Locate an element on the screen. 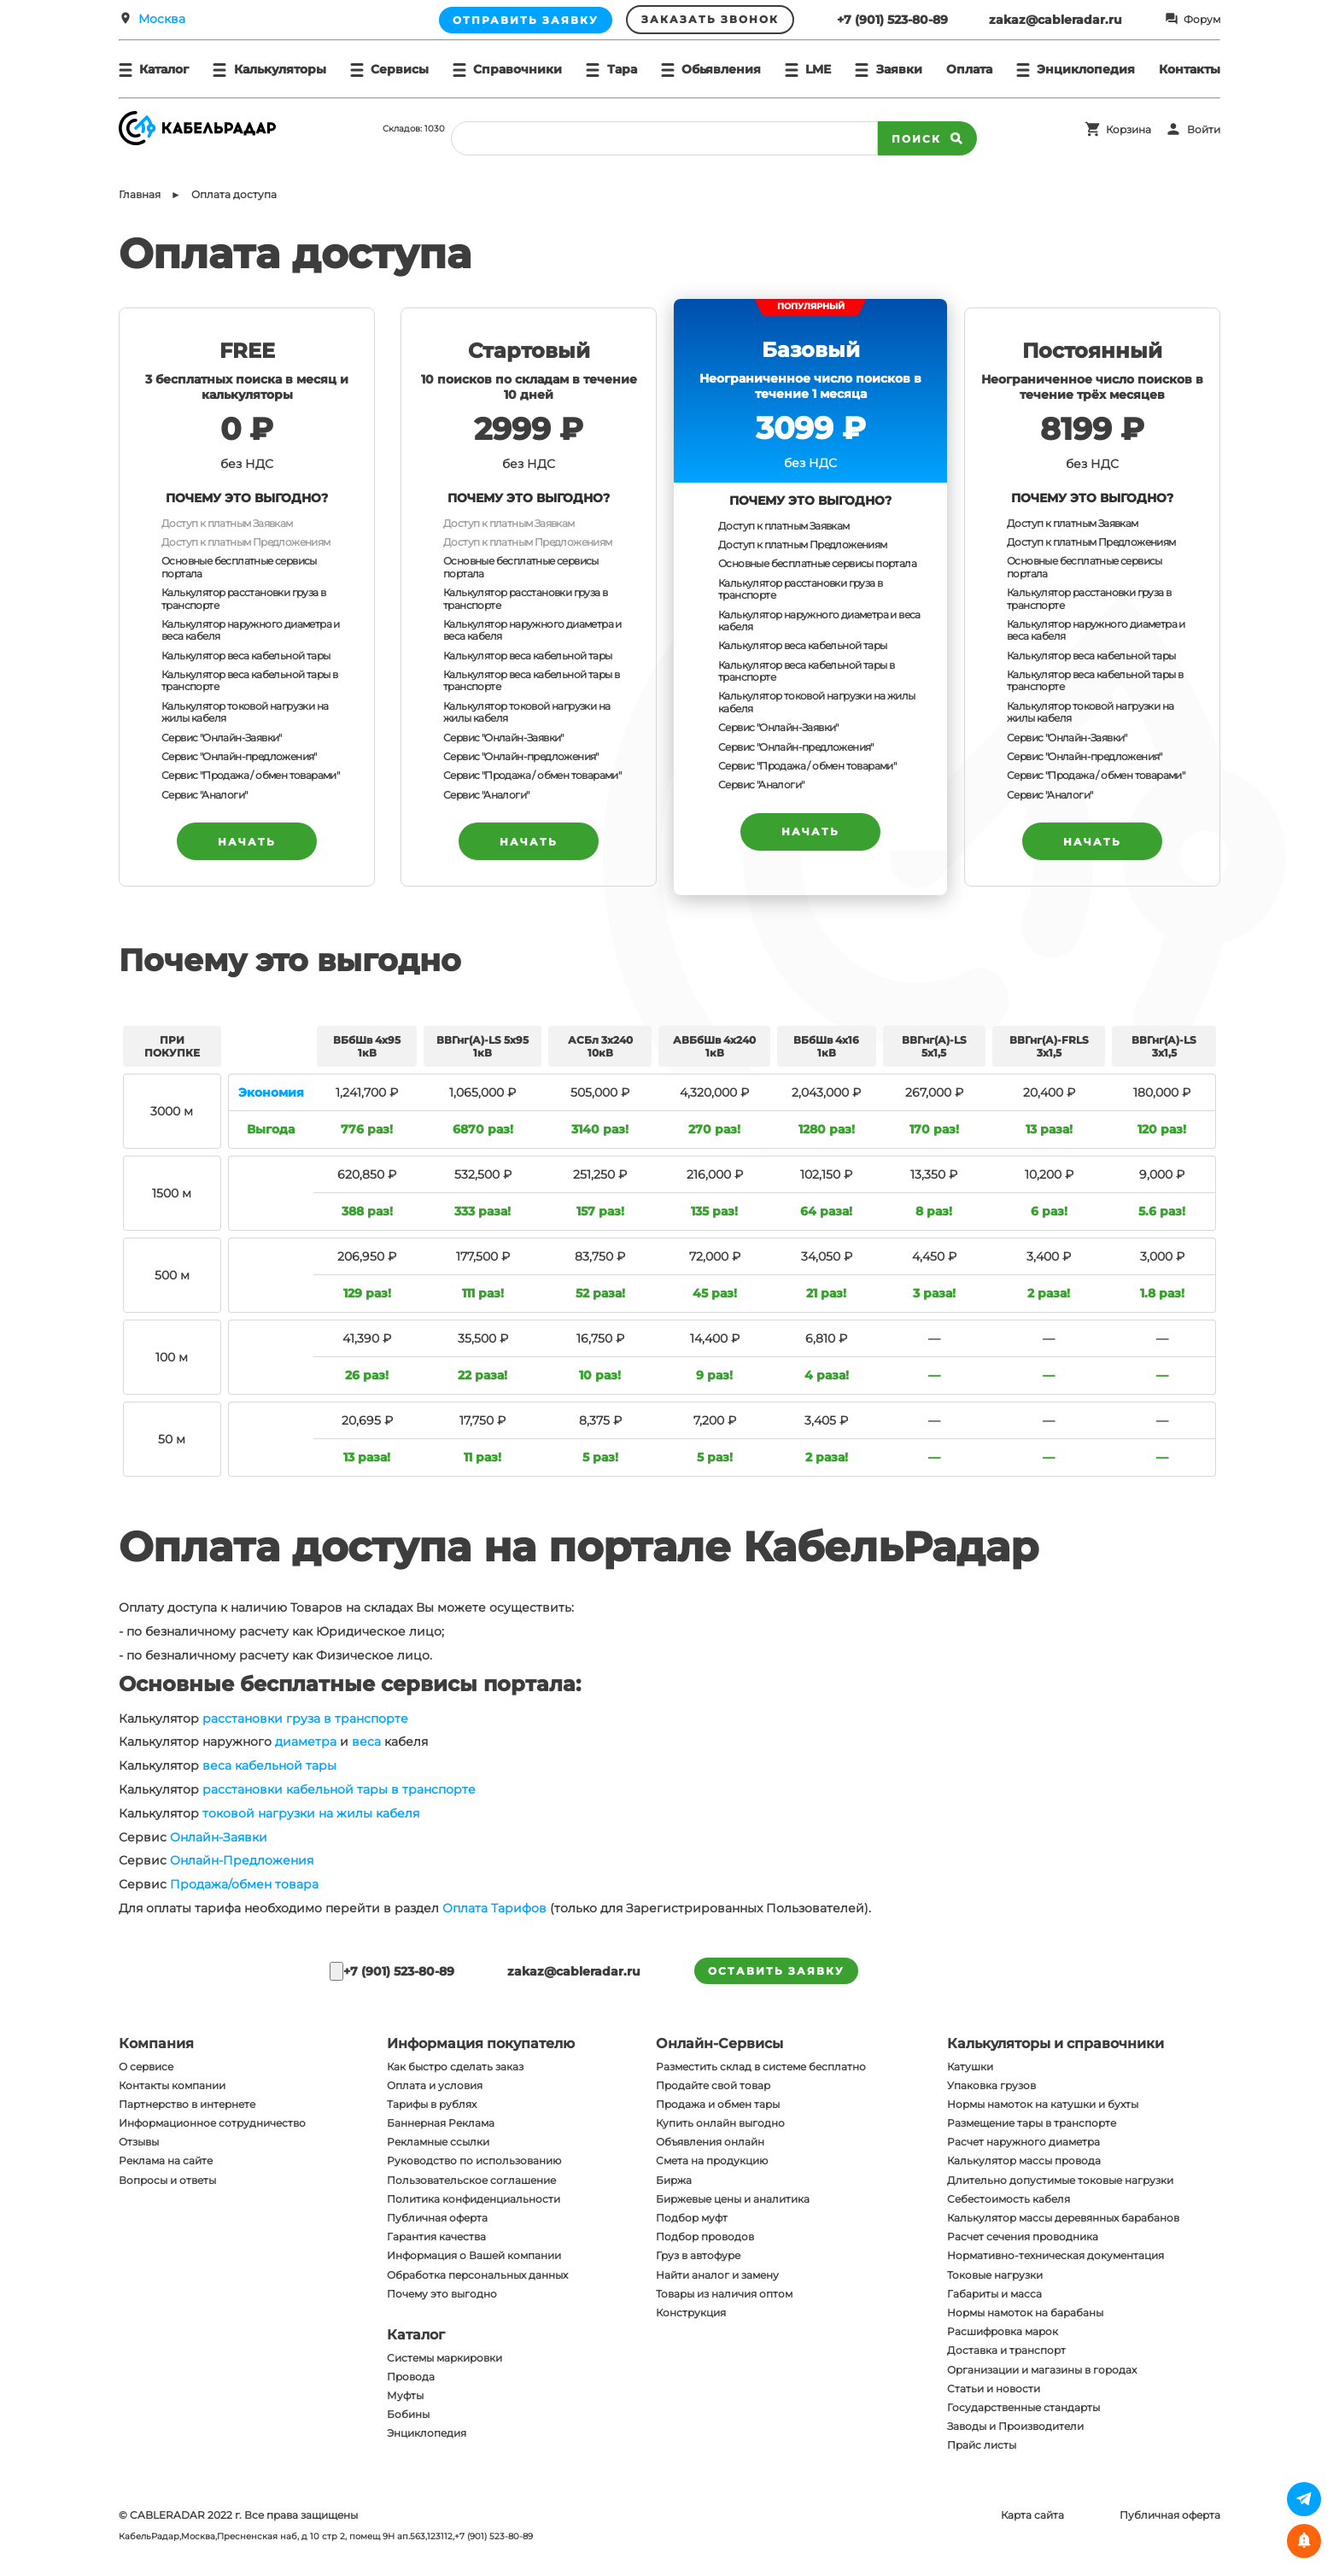 This screenshot has width=1339, height=2576. Купить онлайн выгодно is located at coordinates (720, 2122).